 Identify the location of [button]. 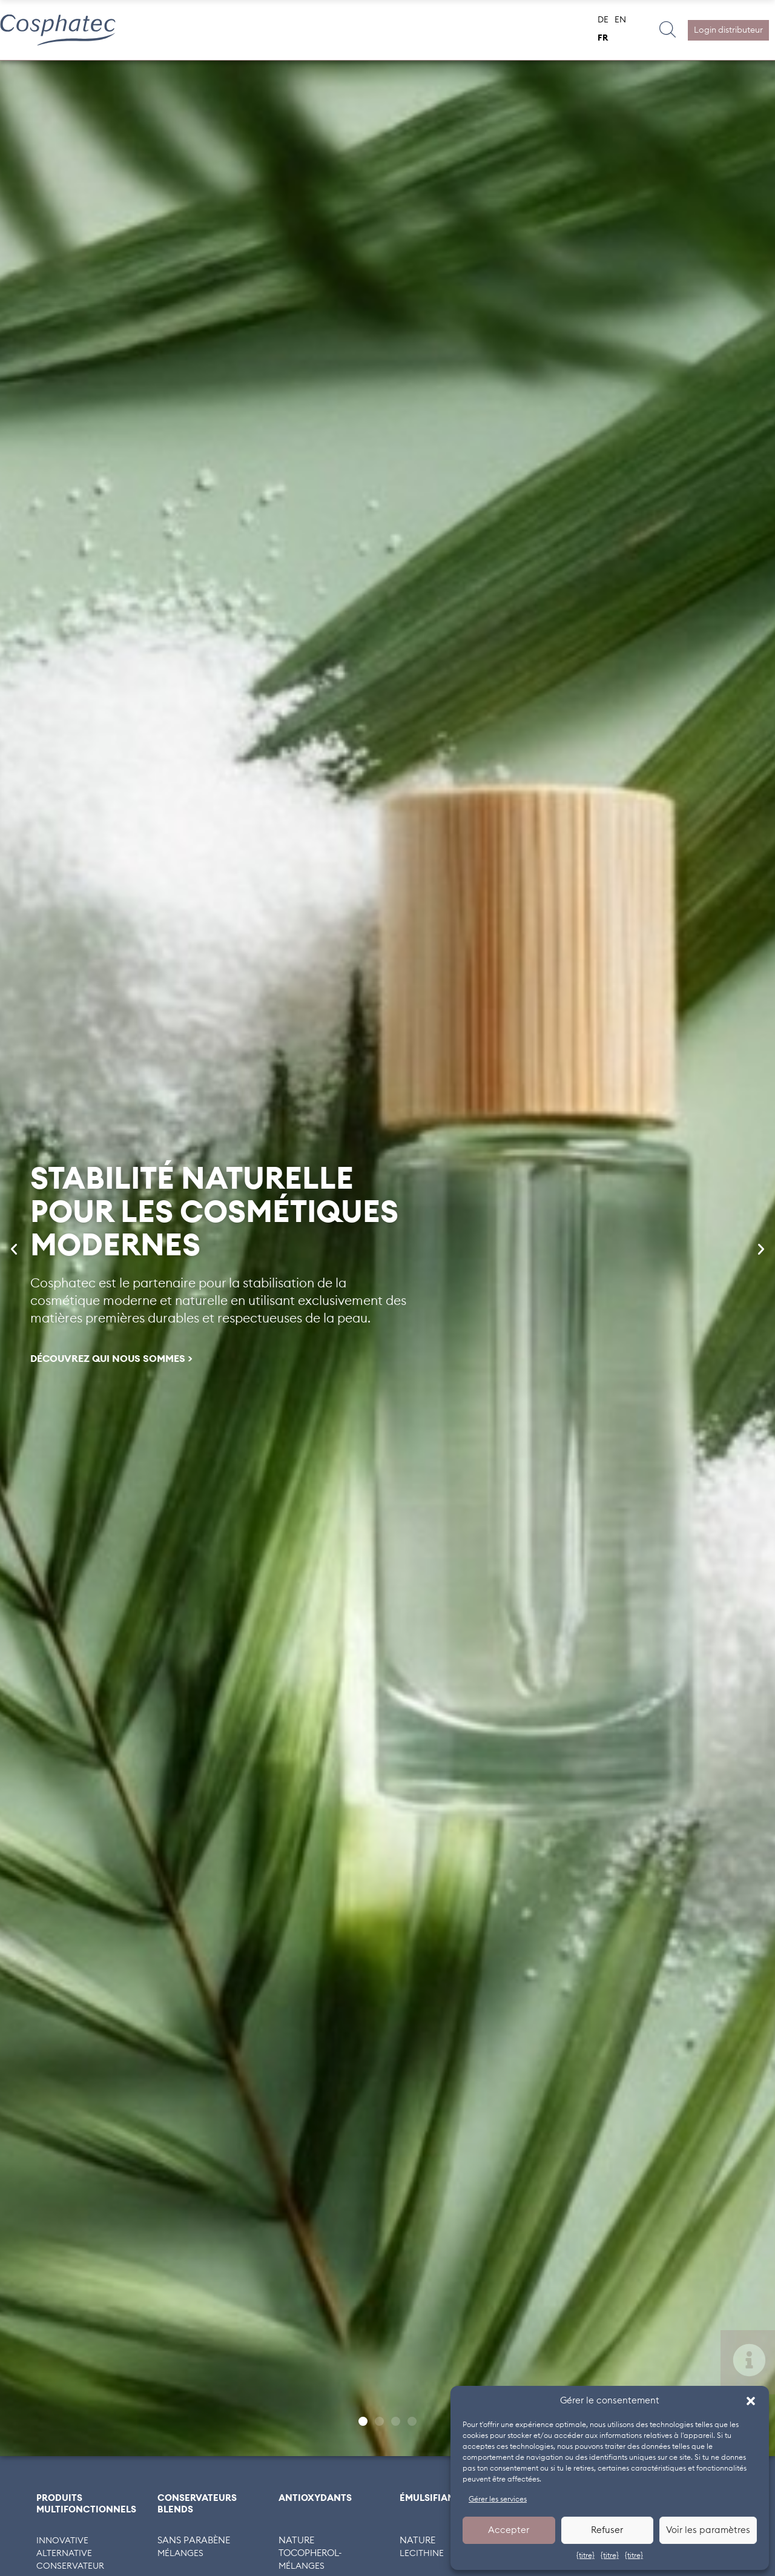
(751, 2401).